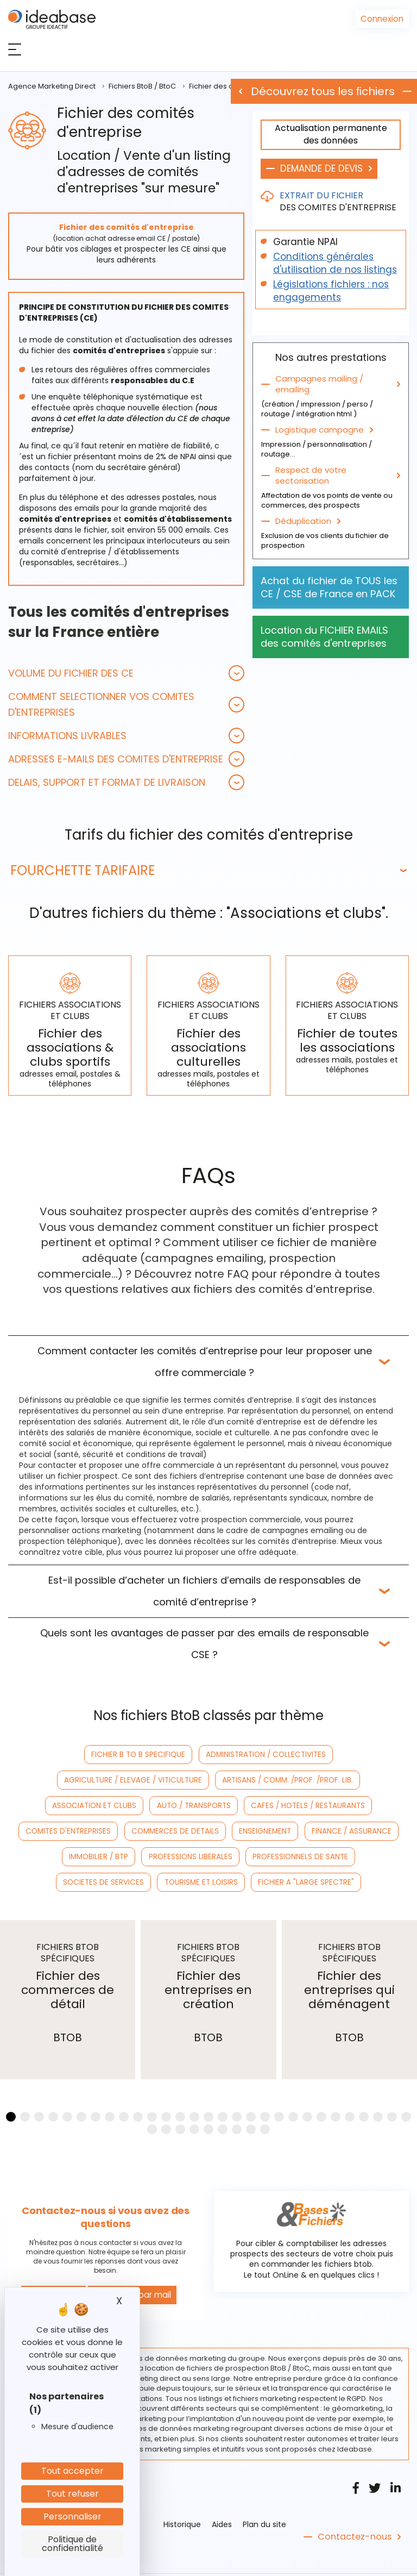 This screenshot has width=417, height=2576. Describe the element at coordinates (74, 1805) in the screenshot. I see `CAFES / HOTELS / RESTAURANTS` at that location.